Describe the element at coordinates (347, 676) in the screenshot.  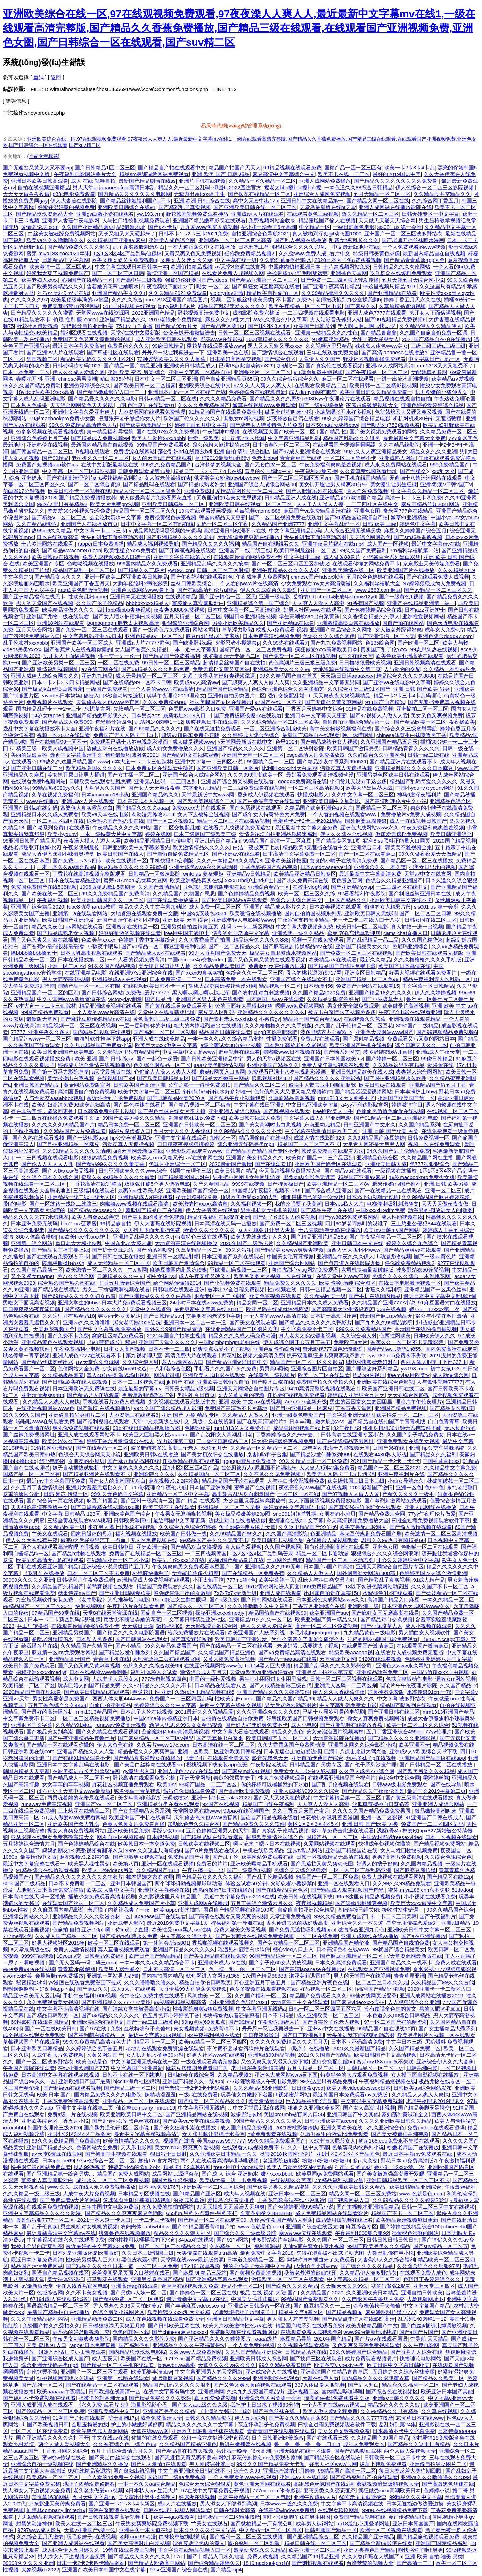
I see `天天躁日日躁aaaaxxxx` at that location.